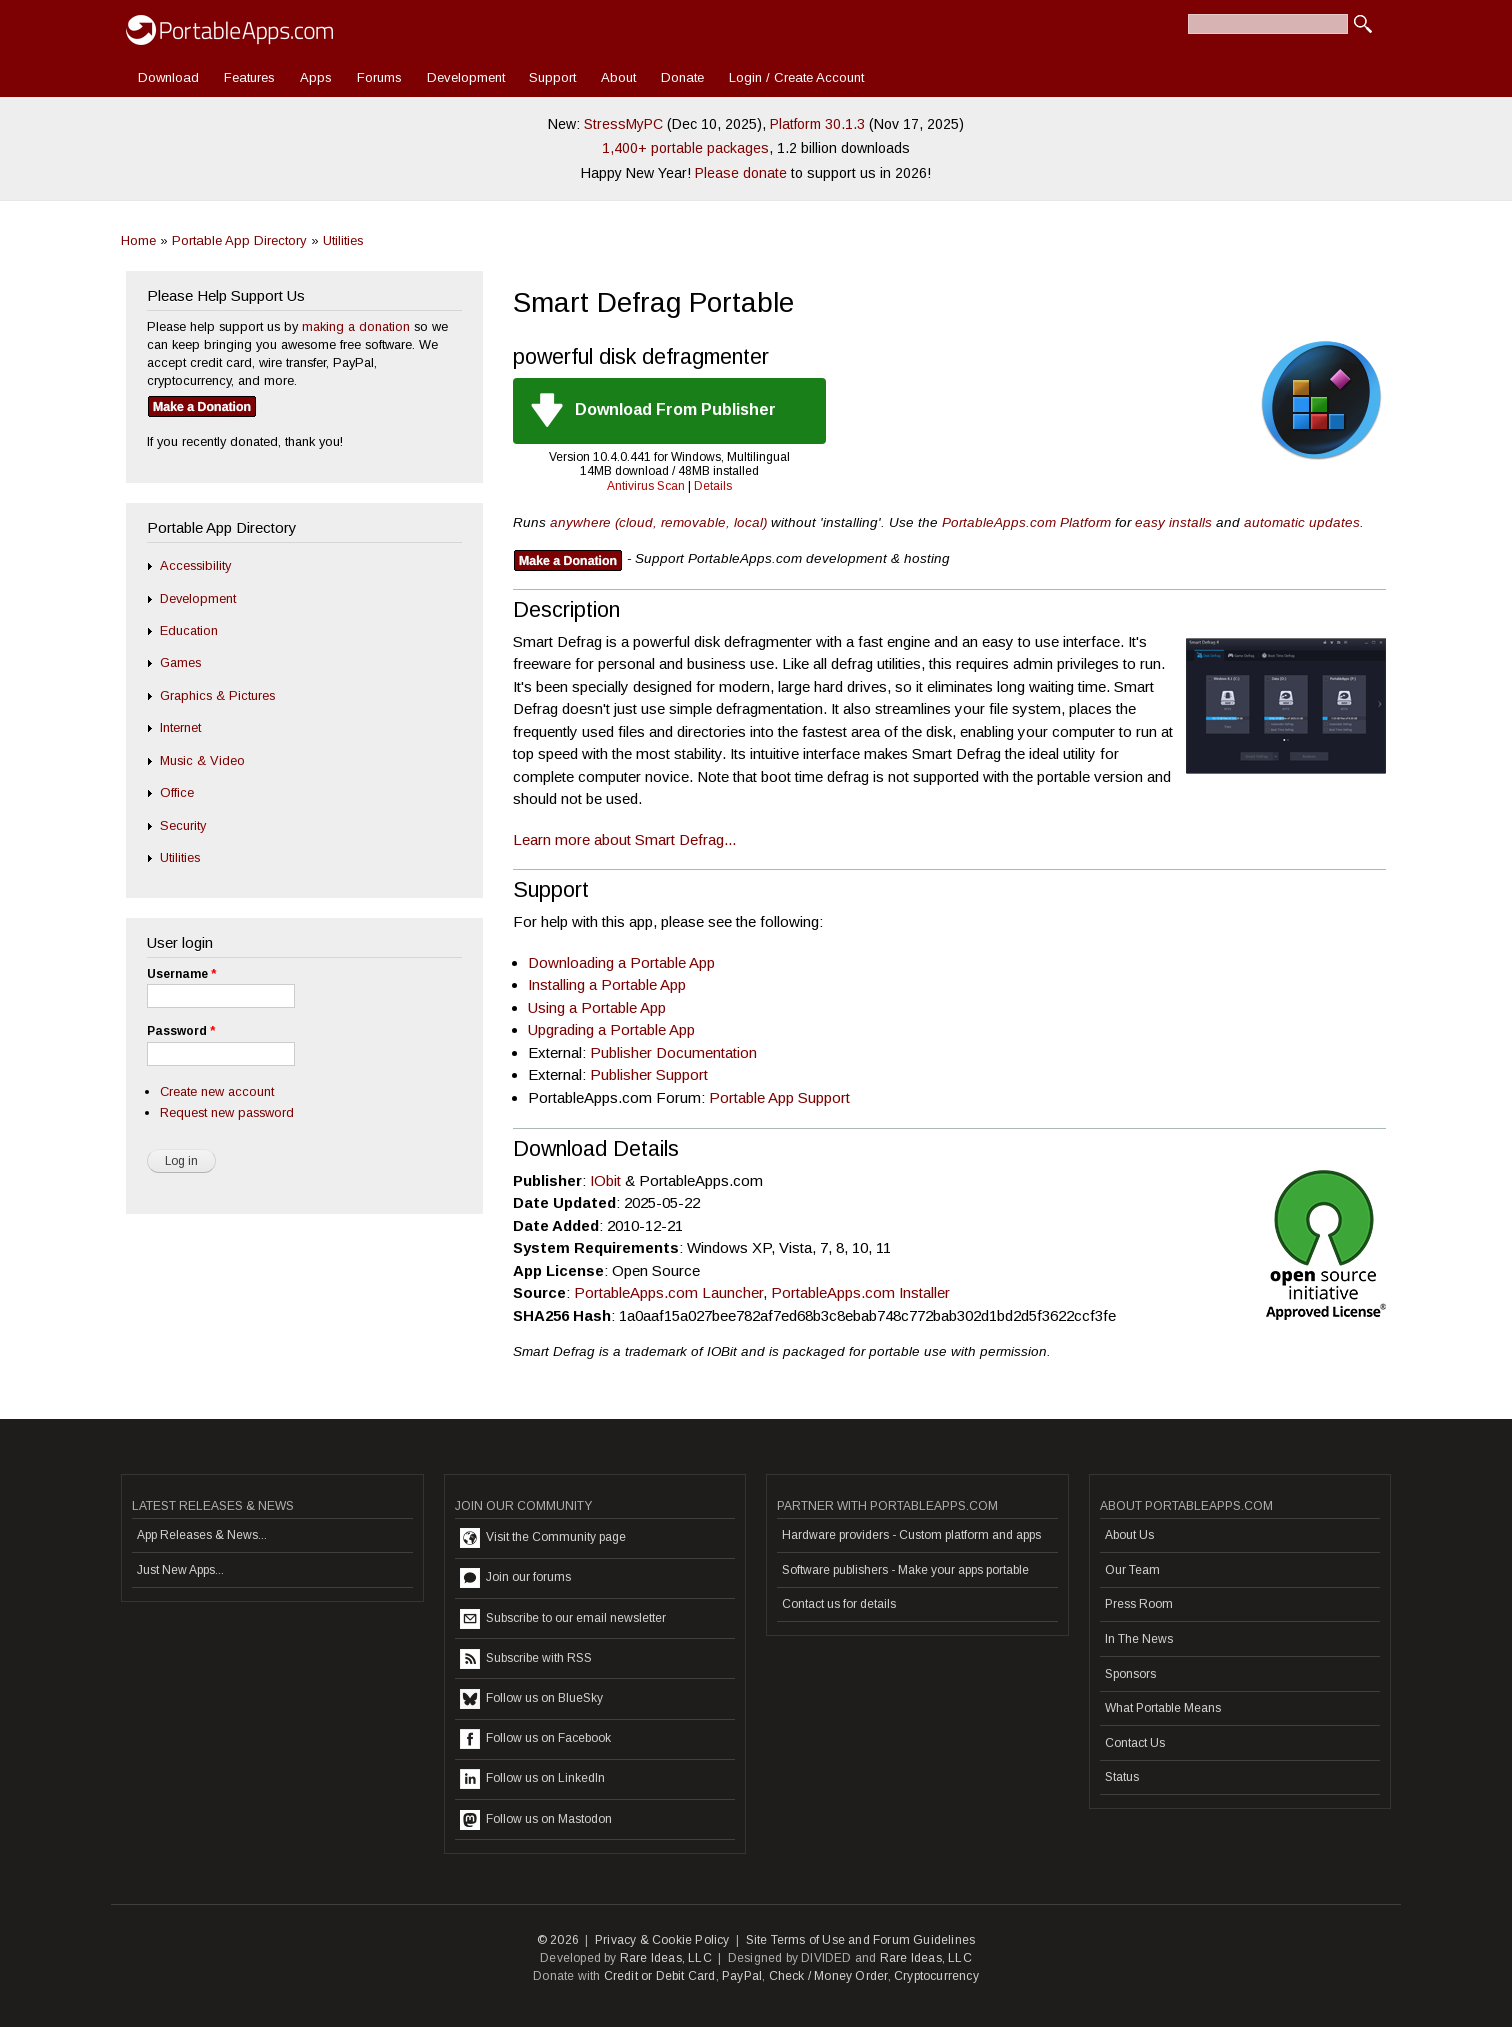 This screenshot has height=2027, width=1512. Describe the element at coordinates (682, 77) in the screenshot. I see `Donate` at that location.